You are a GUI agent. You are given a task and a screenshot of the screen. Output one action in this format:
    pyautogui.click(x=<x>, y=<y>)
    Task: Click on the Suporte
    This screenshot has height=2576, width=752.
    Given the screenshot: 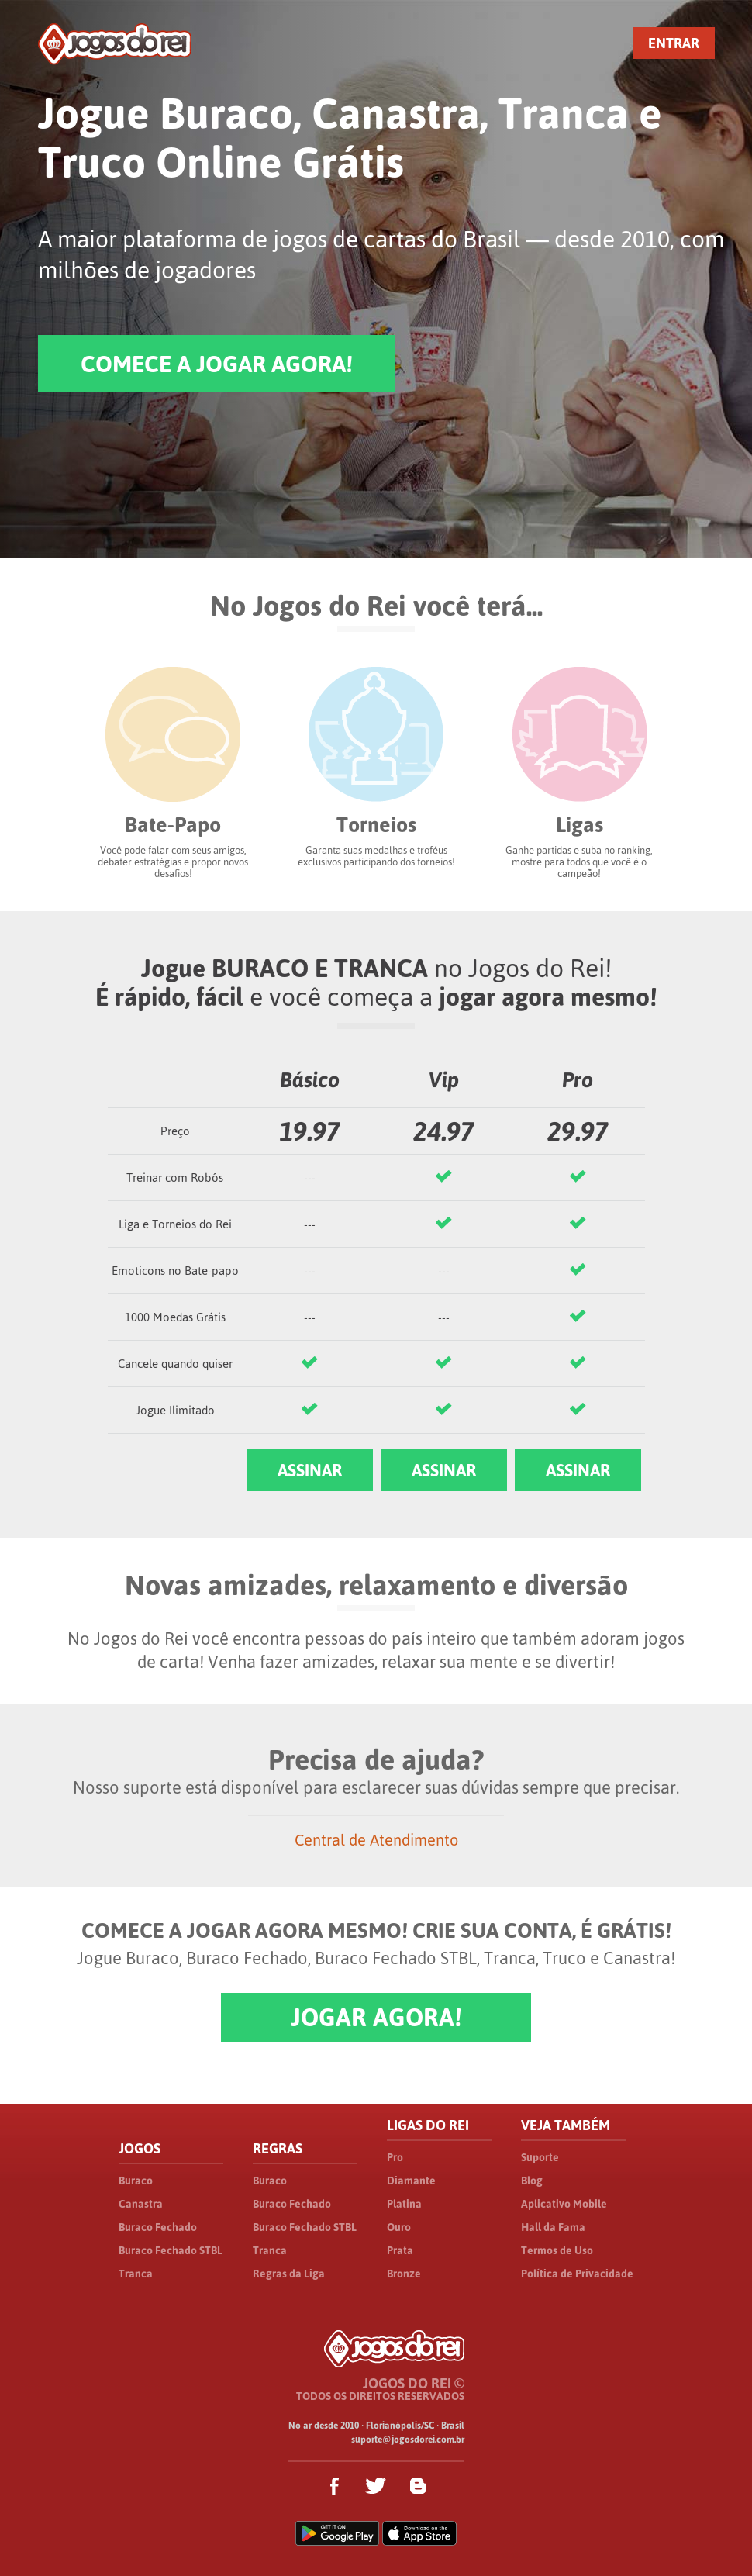 What is the action you would take?
    pyautogui.click(x=540, y=2157)
    